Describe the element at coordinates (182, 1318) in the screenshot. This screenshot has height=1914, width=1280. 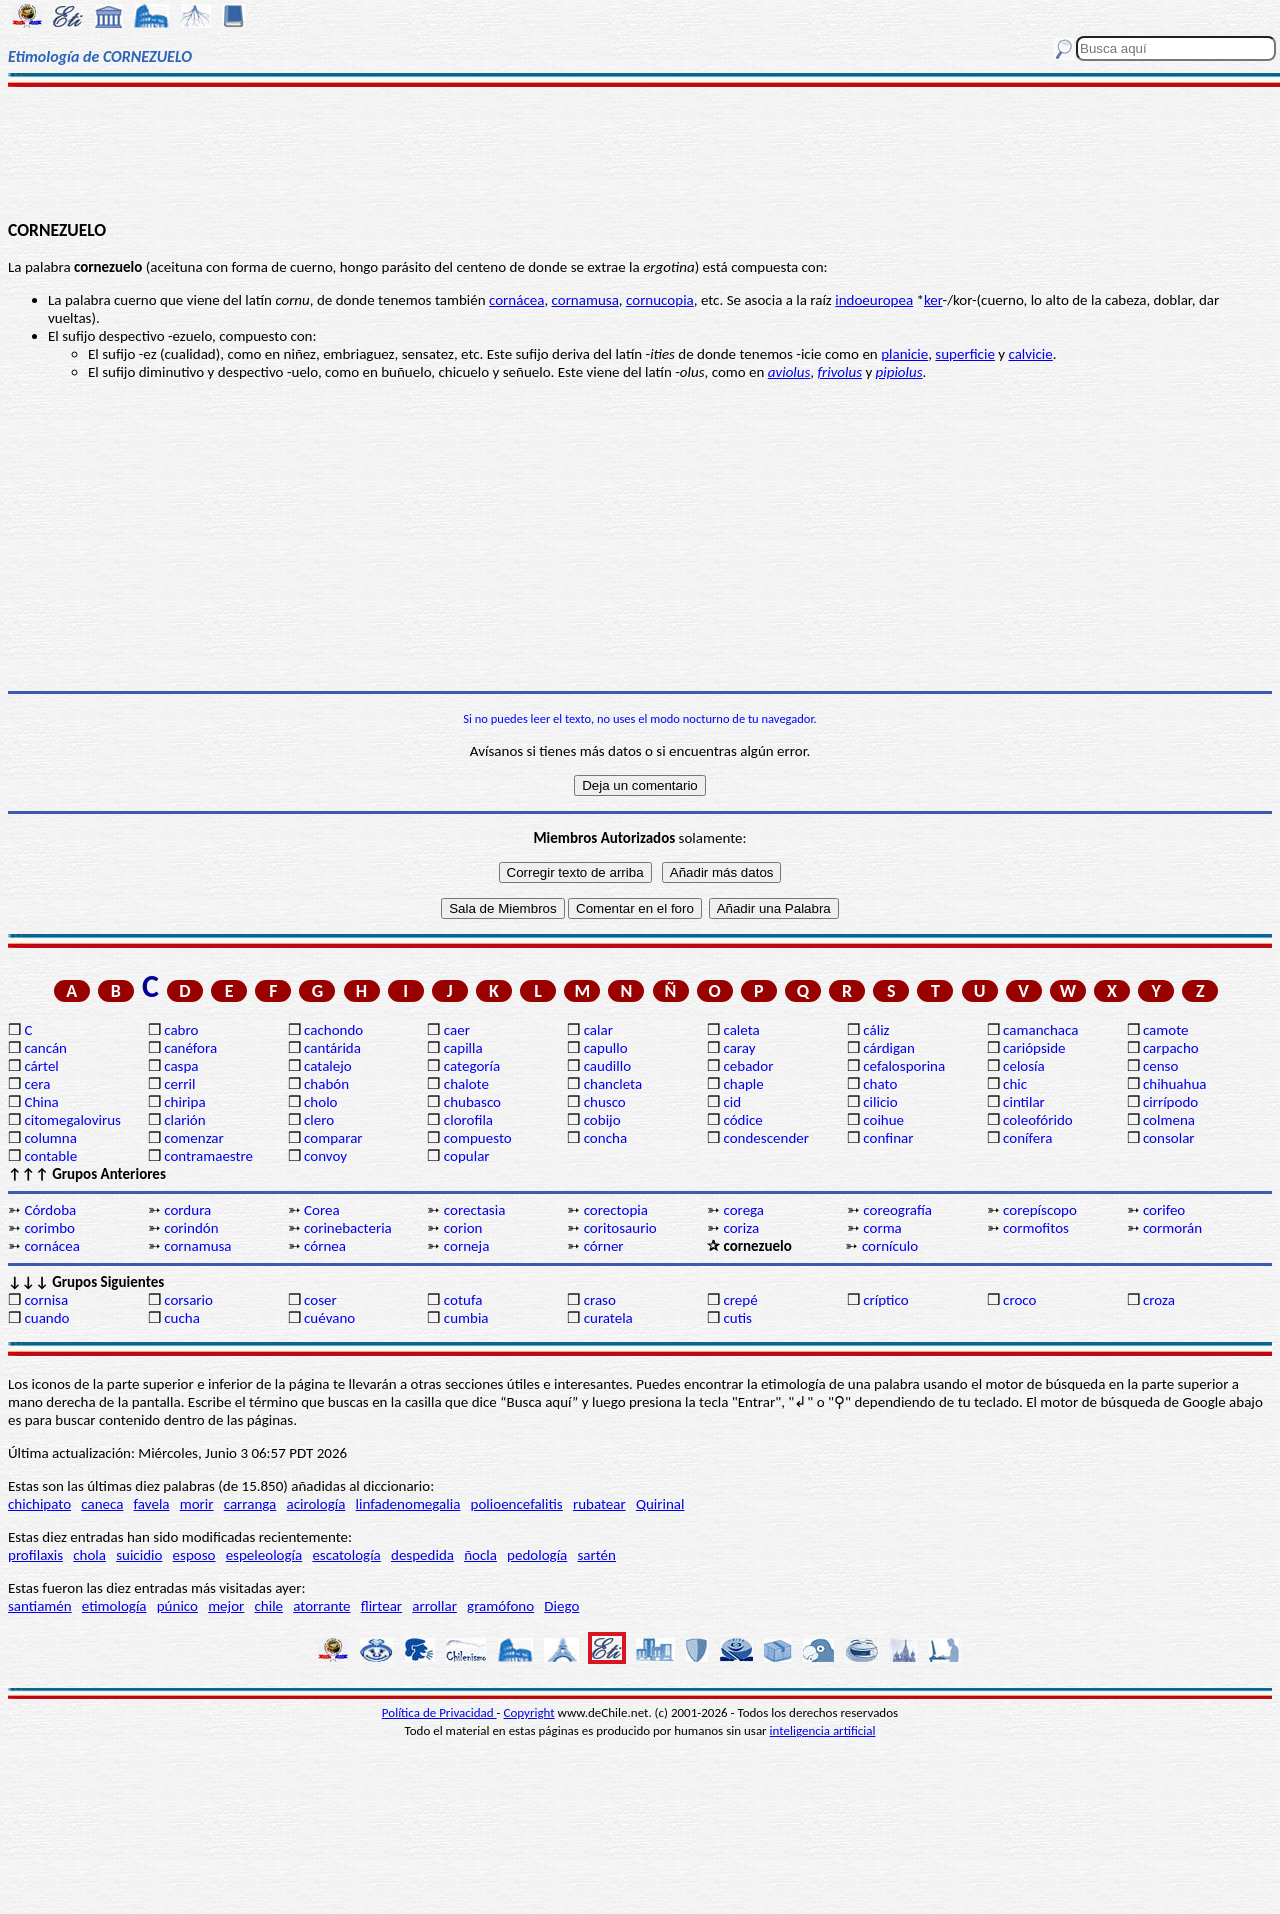
I see `cucha` at that location.